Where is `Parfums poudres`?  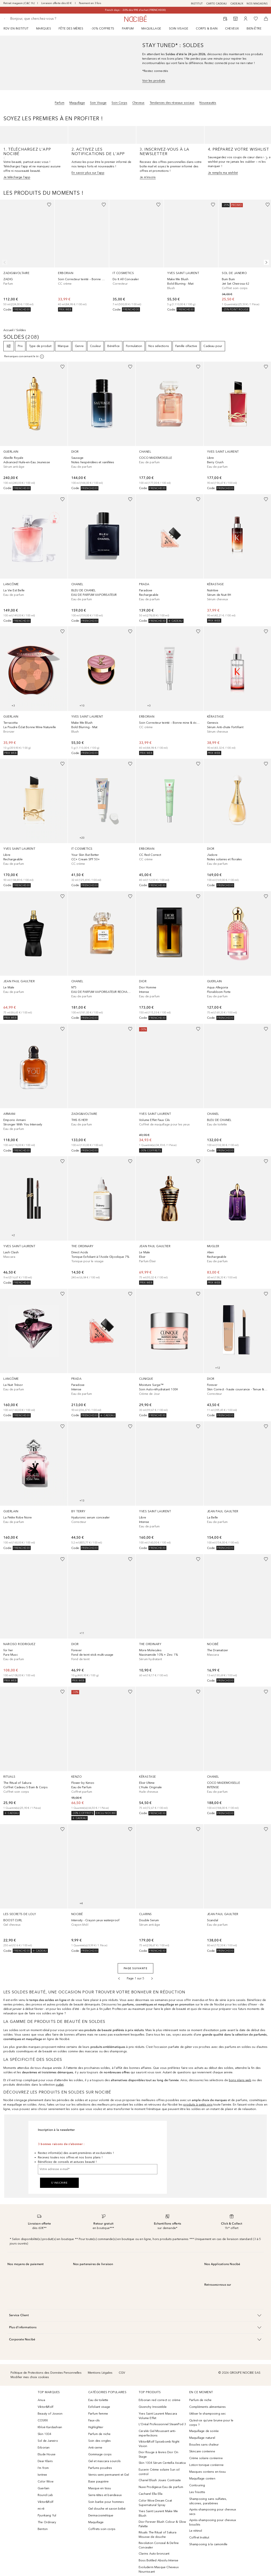 Parfums poudres is located at coordinates (100, 2468).